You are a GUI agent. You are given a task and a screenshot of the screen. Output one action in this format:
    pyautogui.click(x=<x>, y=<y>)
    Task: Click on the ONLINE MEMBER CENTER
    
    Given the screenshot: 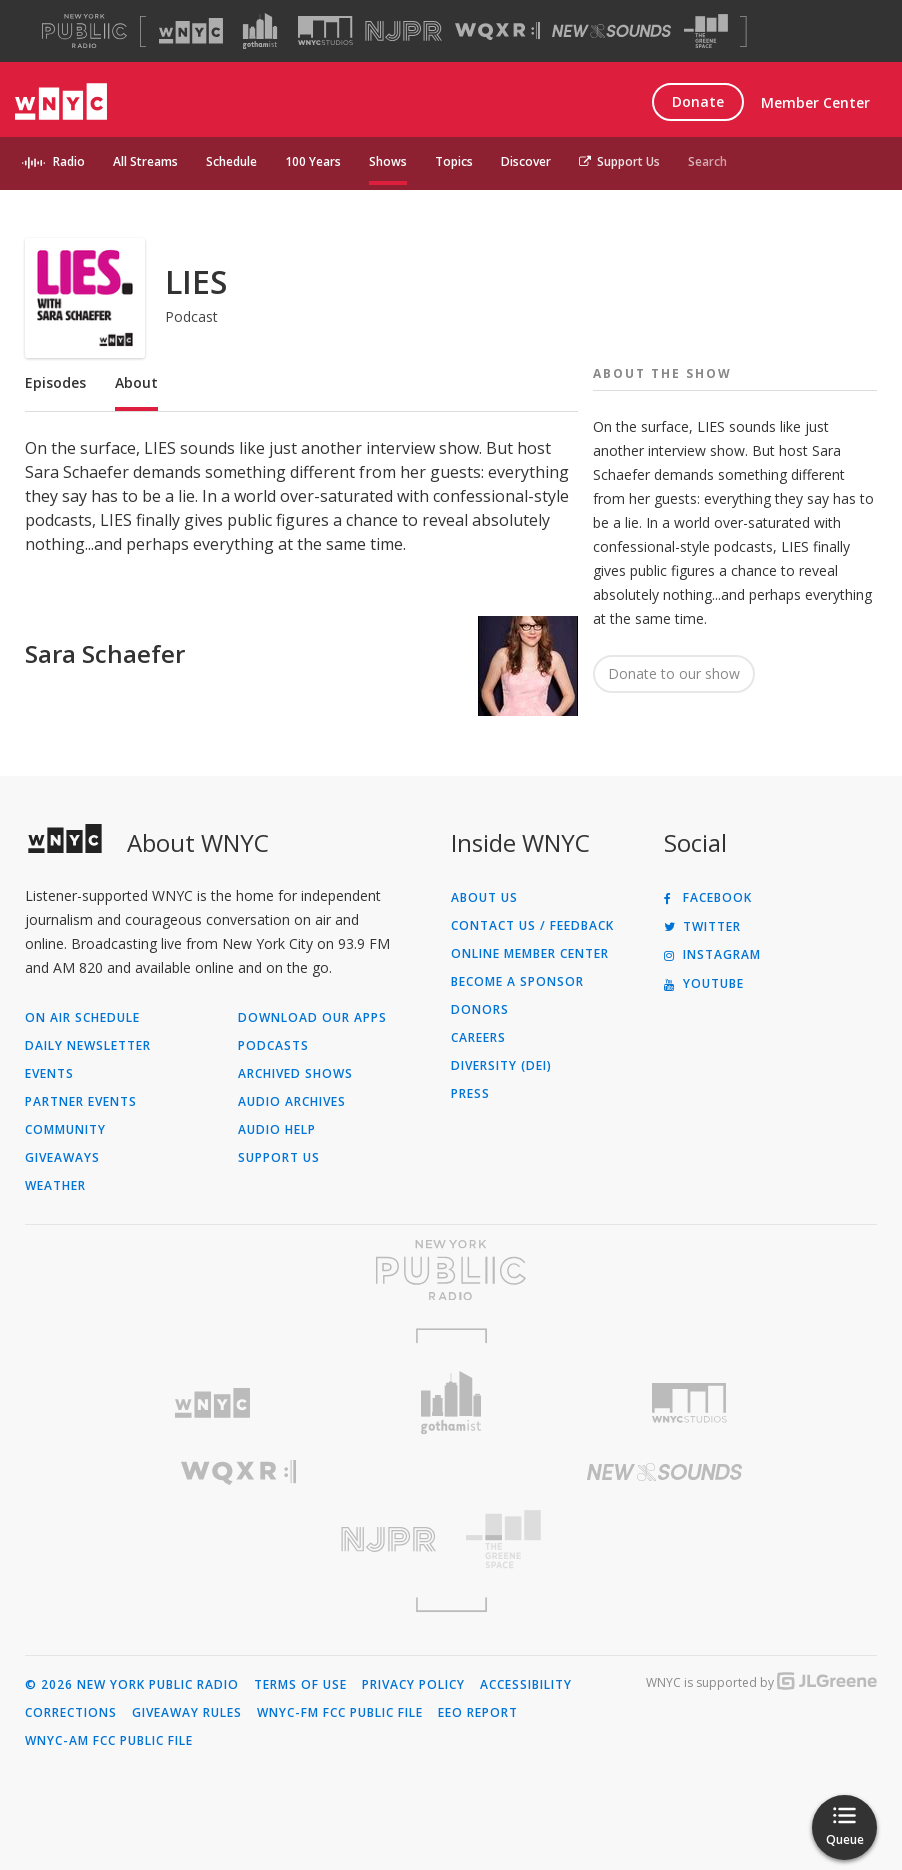 What is the action you would take?
    pyautogui.click(x=530, y=954)
    